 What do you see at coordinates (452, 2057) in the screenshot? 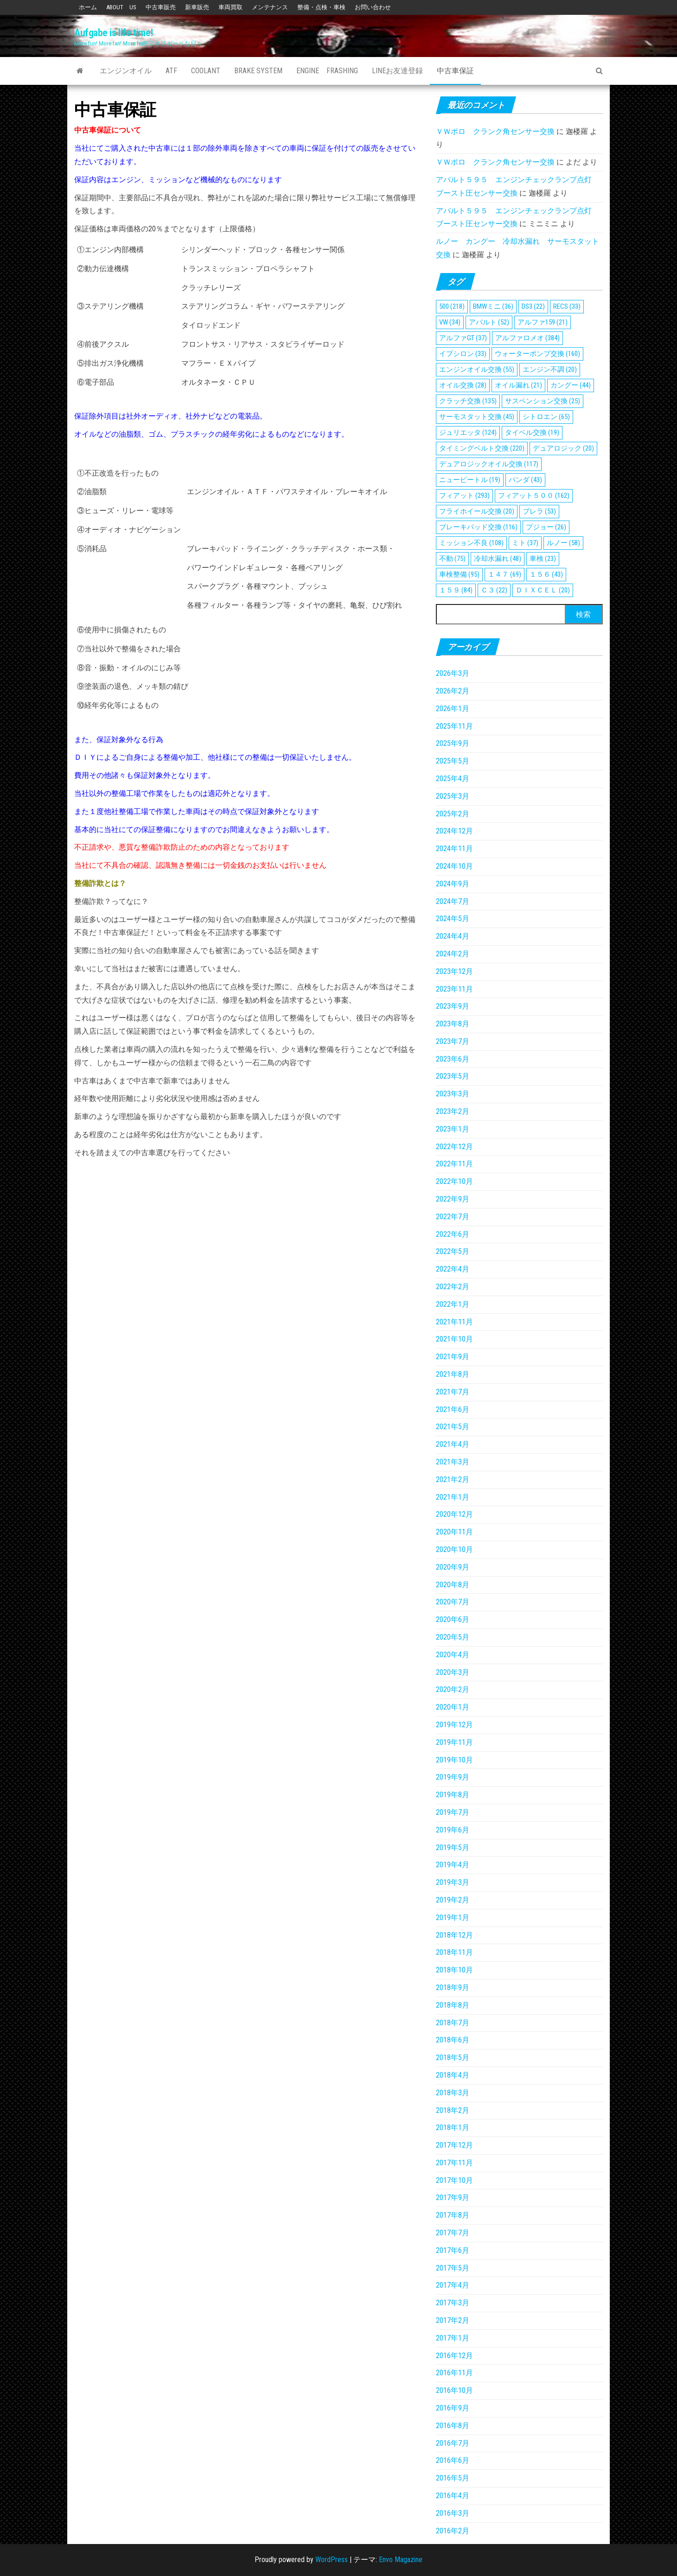
I see `2018年5月` at bounding box center [452, 2057].